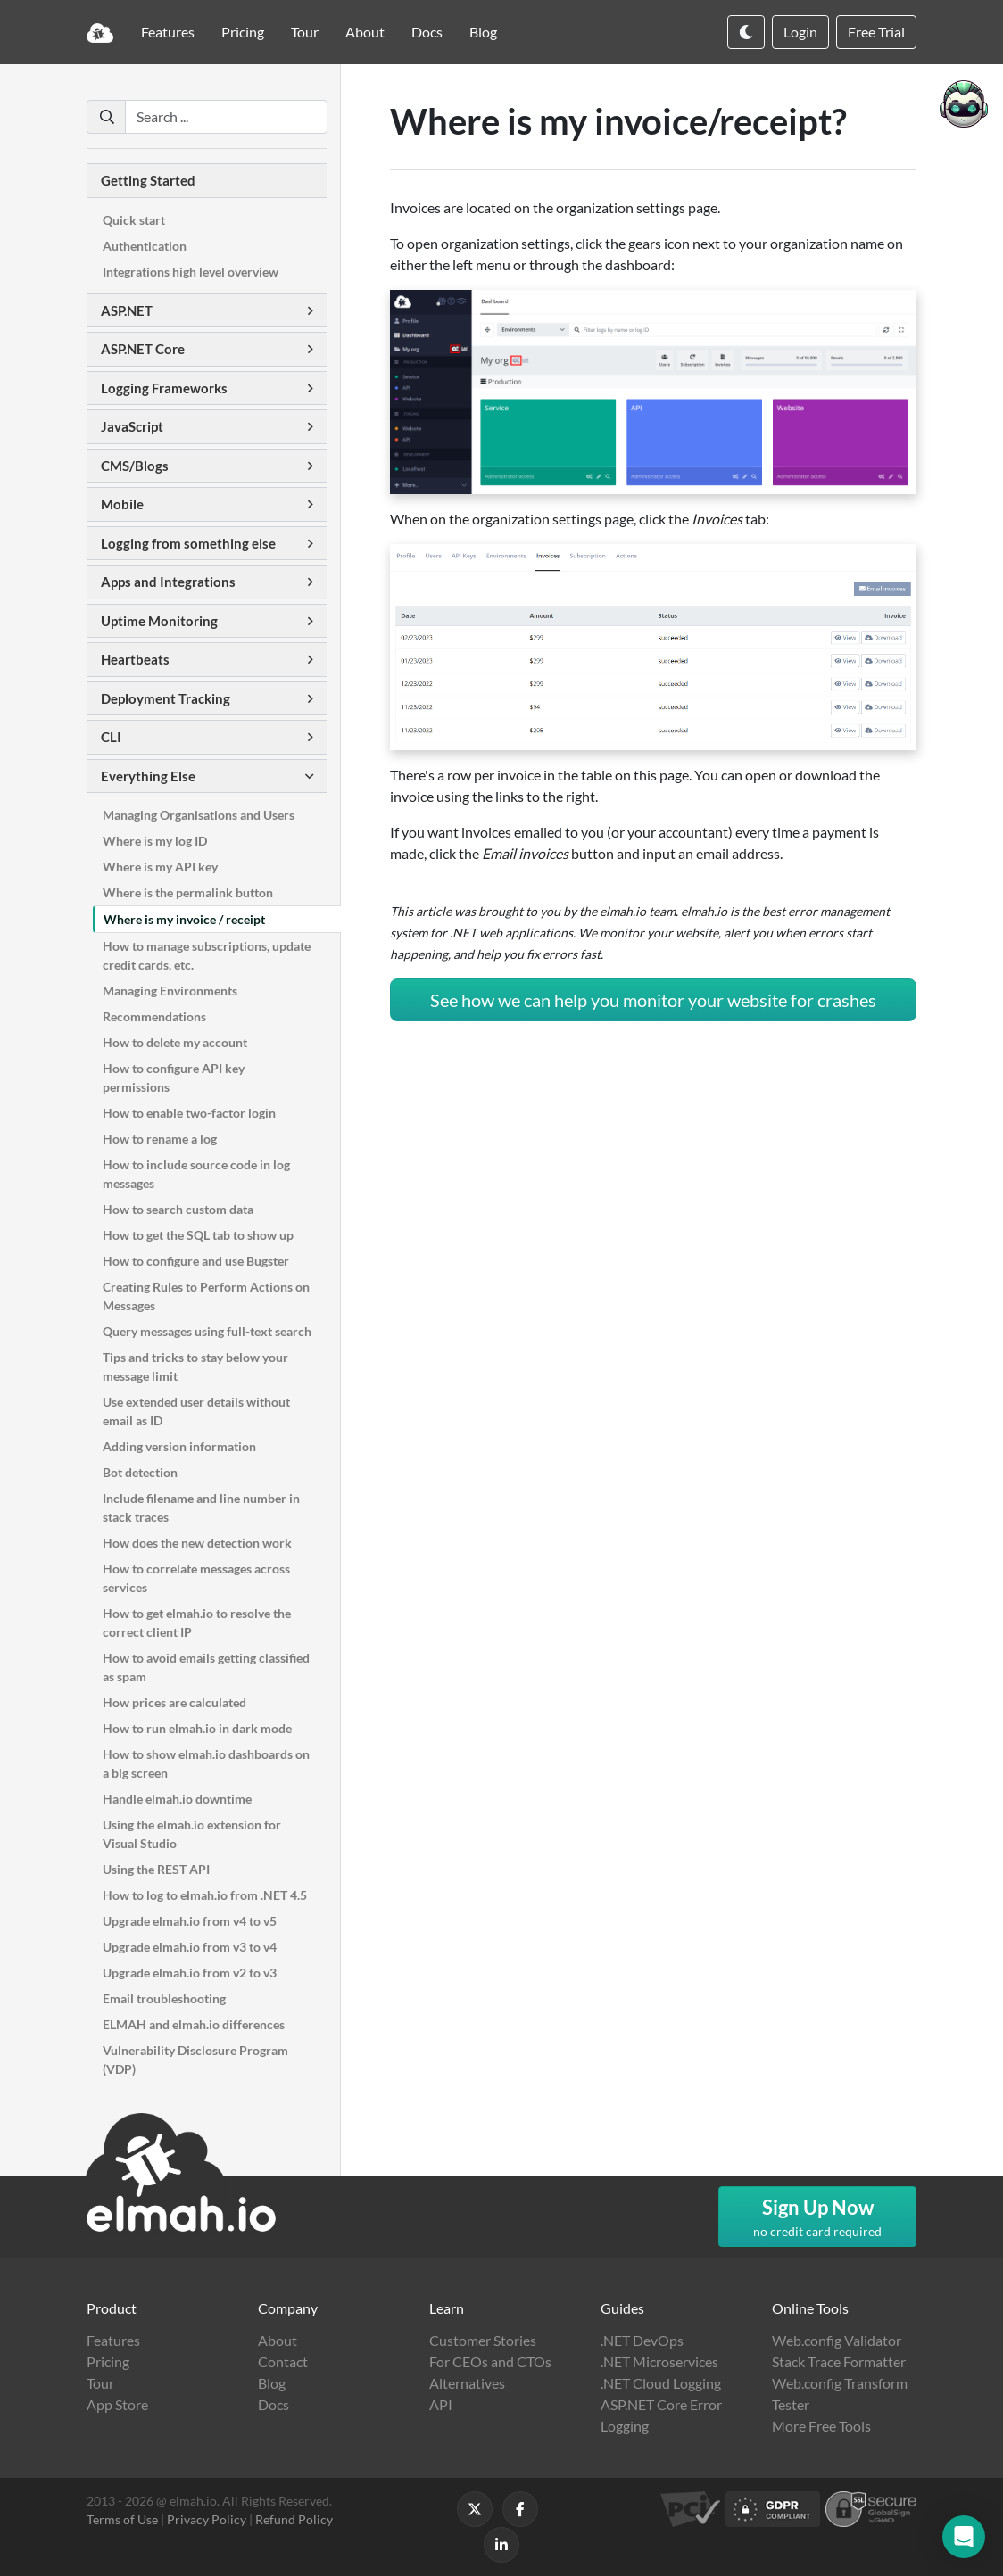 This screenshot has width=1003, height=2576. I want to click on Blog, so click(483, 31).